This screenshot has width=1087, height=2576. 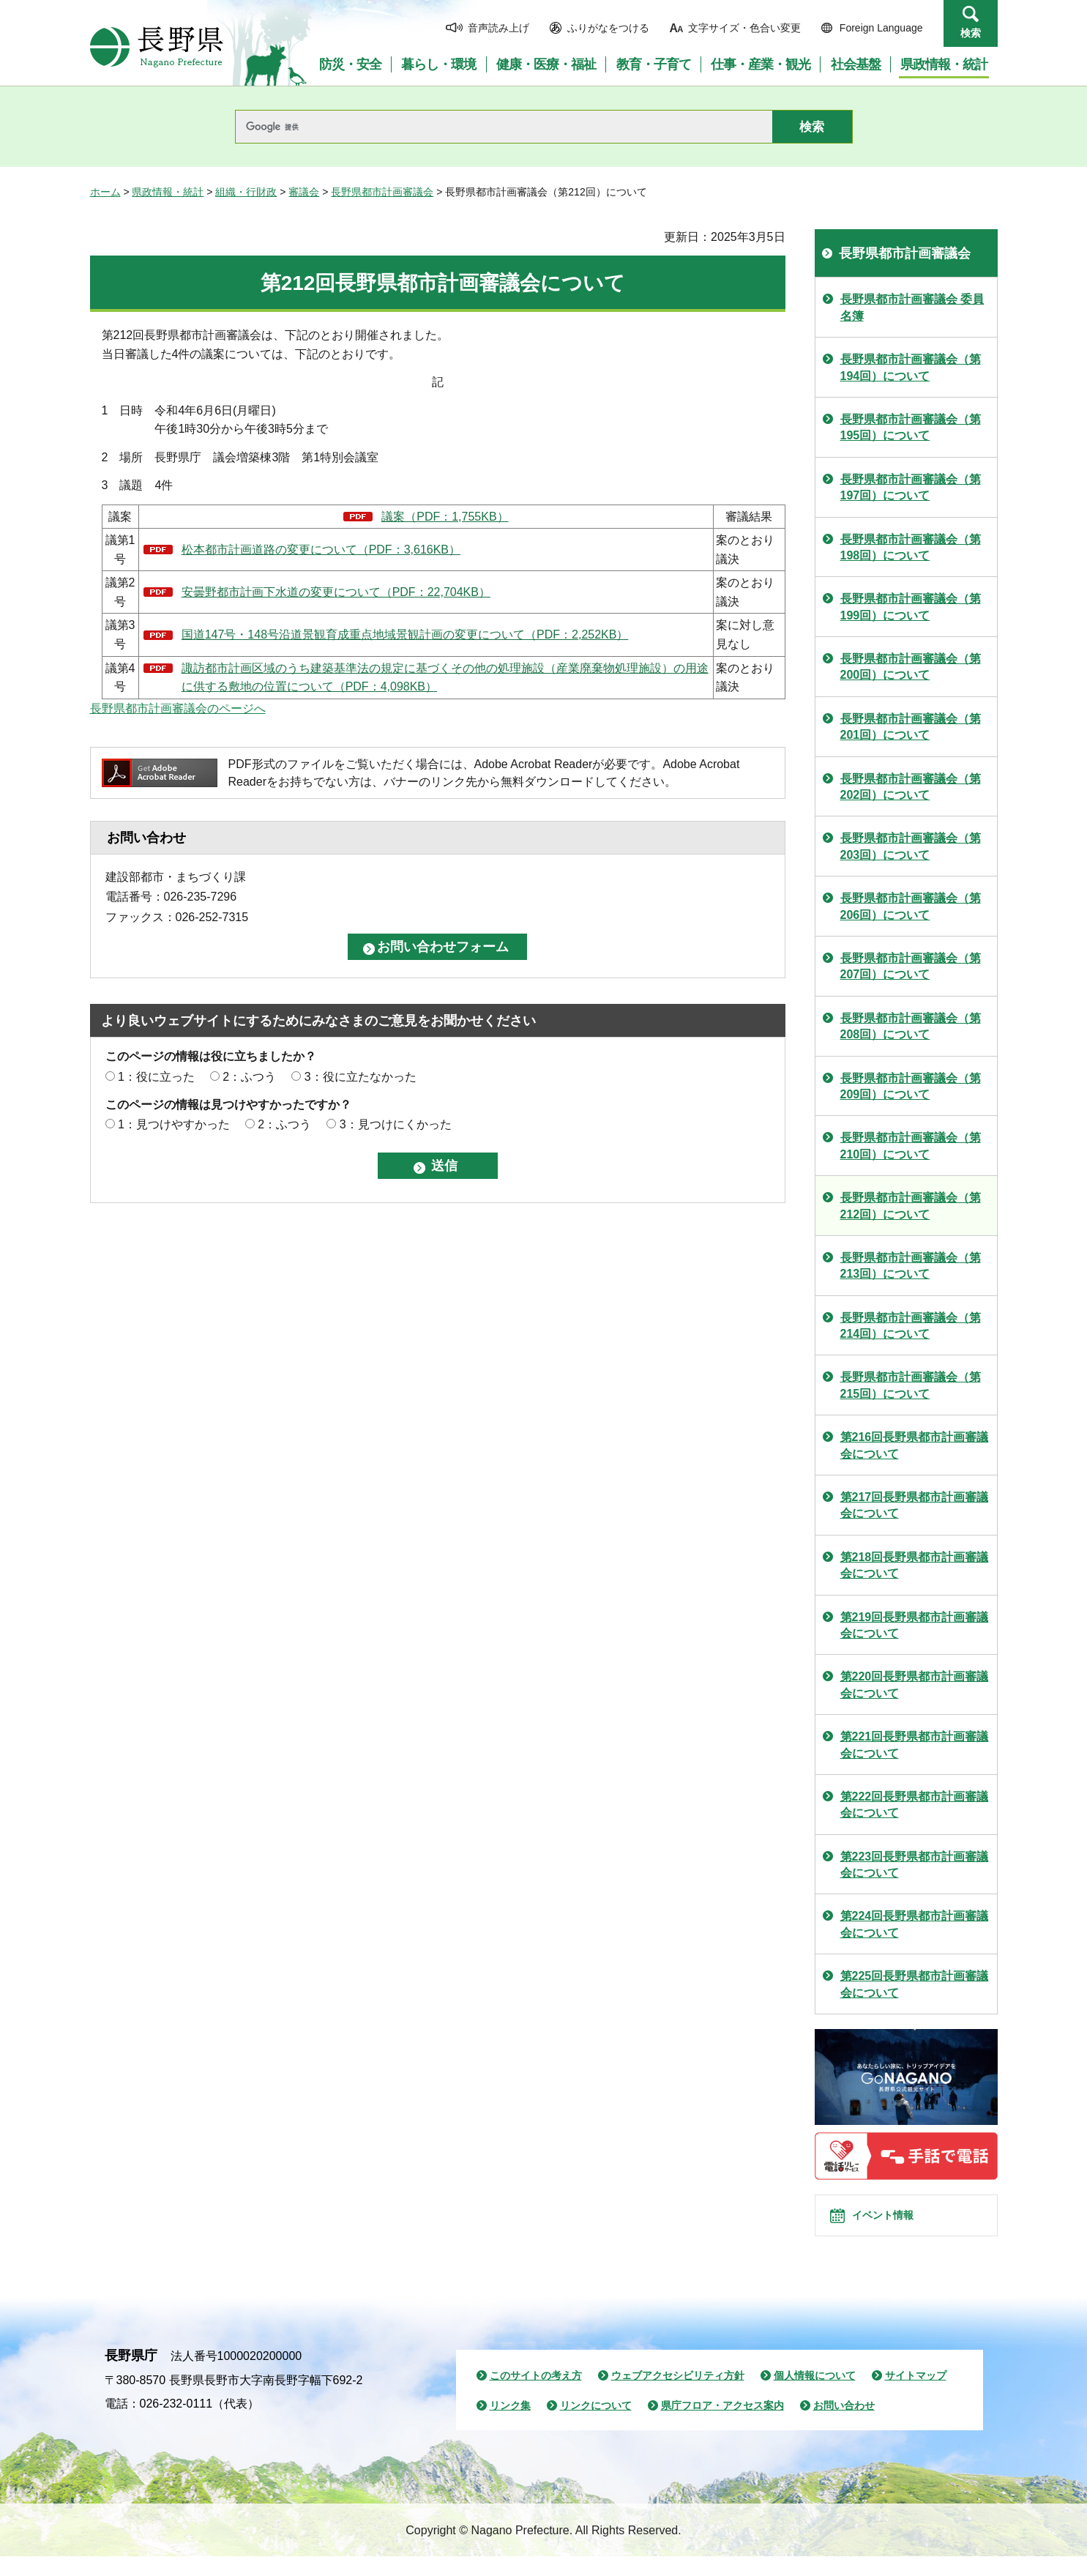 I want to click on このサイトの考え方, so click(x=536, y=2395).